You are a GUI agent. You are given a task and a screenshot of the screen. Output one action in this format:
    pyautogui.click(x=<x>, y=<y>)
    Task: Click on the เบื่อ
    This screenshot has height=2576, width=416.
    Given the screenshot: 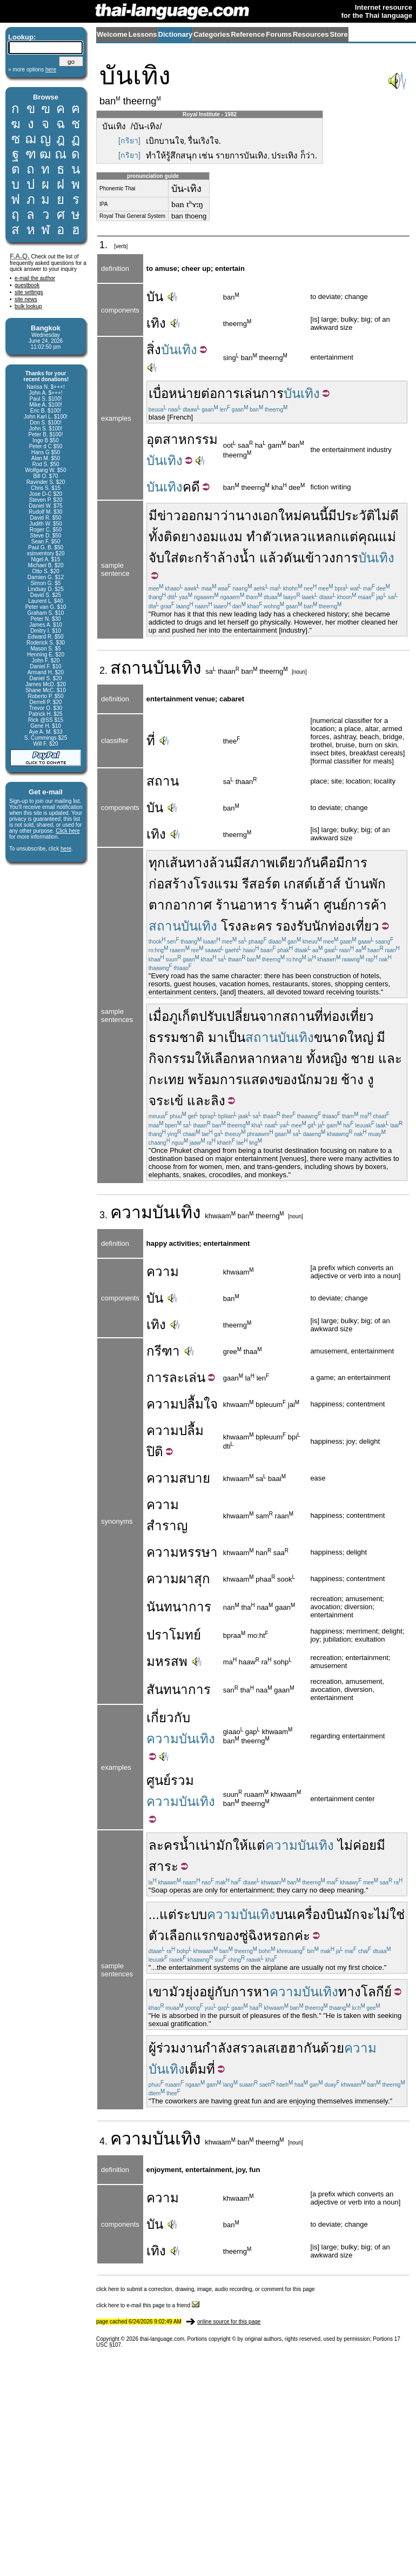 What is the action you would take?
    pyautogui.click(x=159, y=393)
    